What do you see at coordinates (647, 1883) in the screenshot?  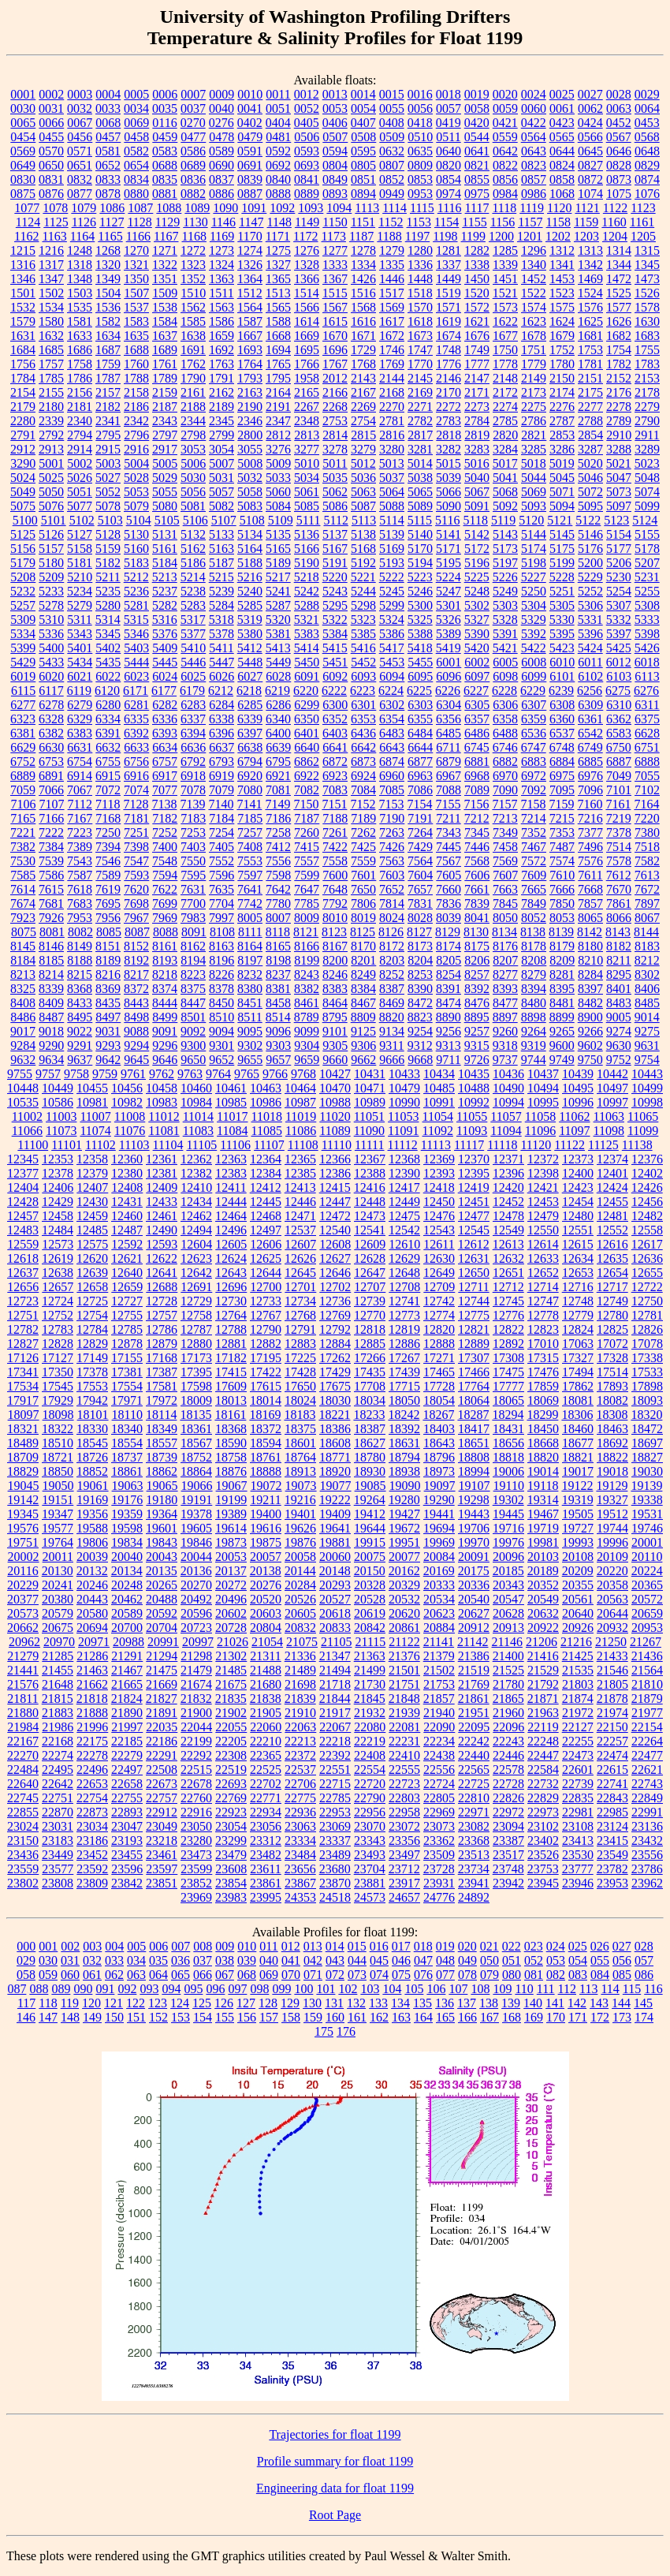 I see `23962` at bounding box center [647, 1883].